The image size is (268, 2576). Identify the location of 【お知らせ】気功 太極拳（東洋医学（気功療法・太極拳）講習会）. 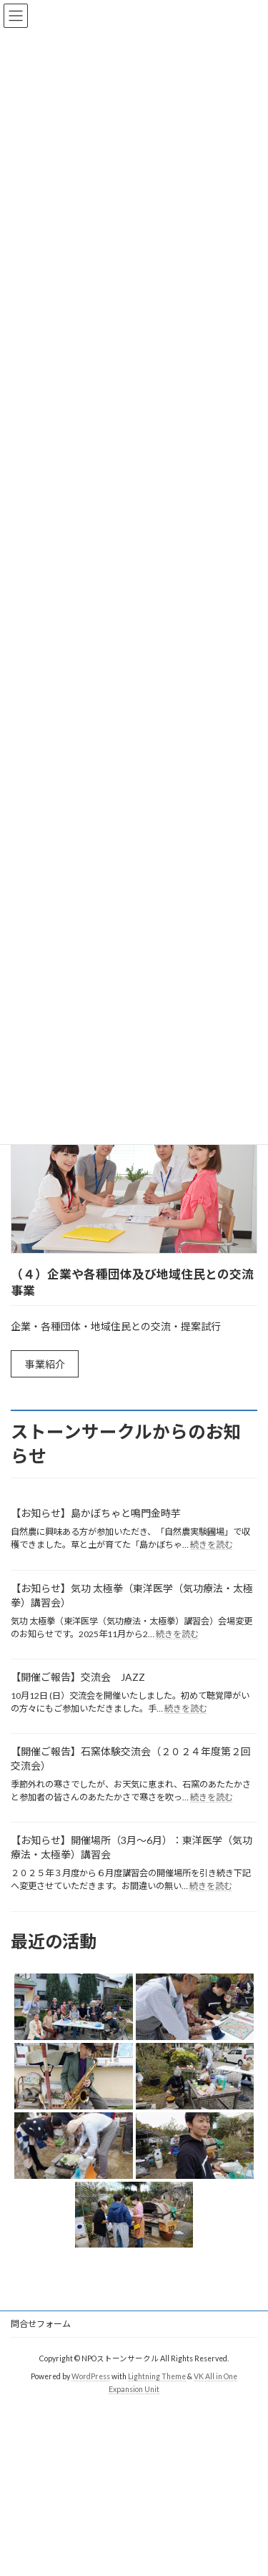
(132, 1595).